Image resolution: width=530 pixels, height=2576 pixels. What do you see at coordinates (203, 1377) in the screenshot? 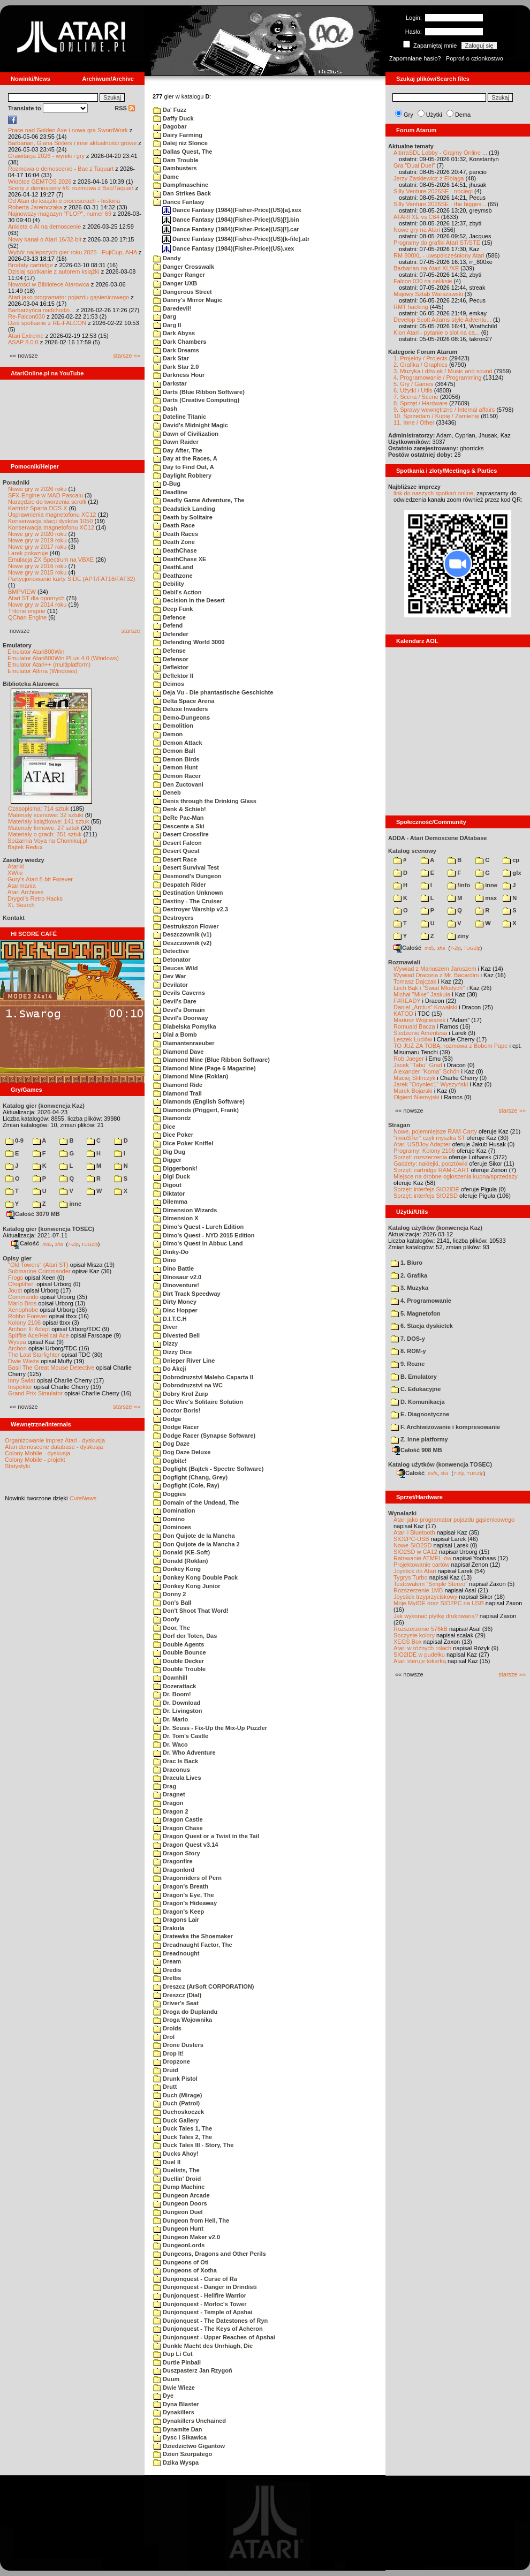
I see `Dobrodruzstvi Maleho Caparta II` at bounding box center [203, 1377].